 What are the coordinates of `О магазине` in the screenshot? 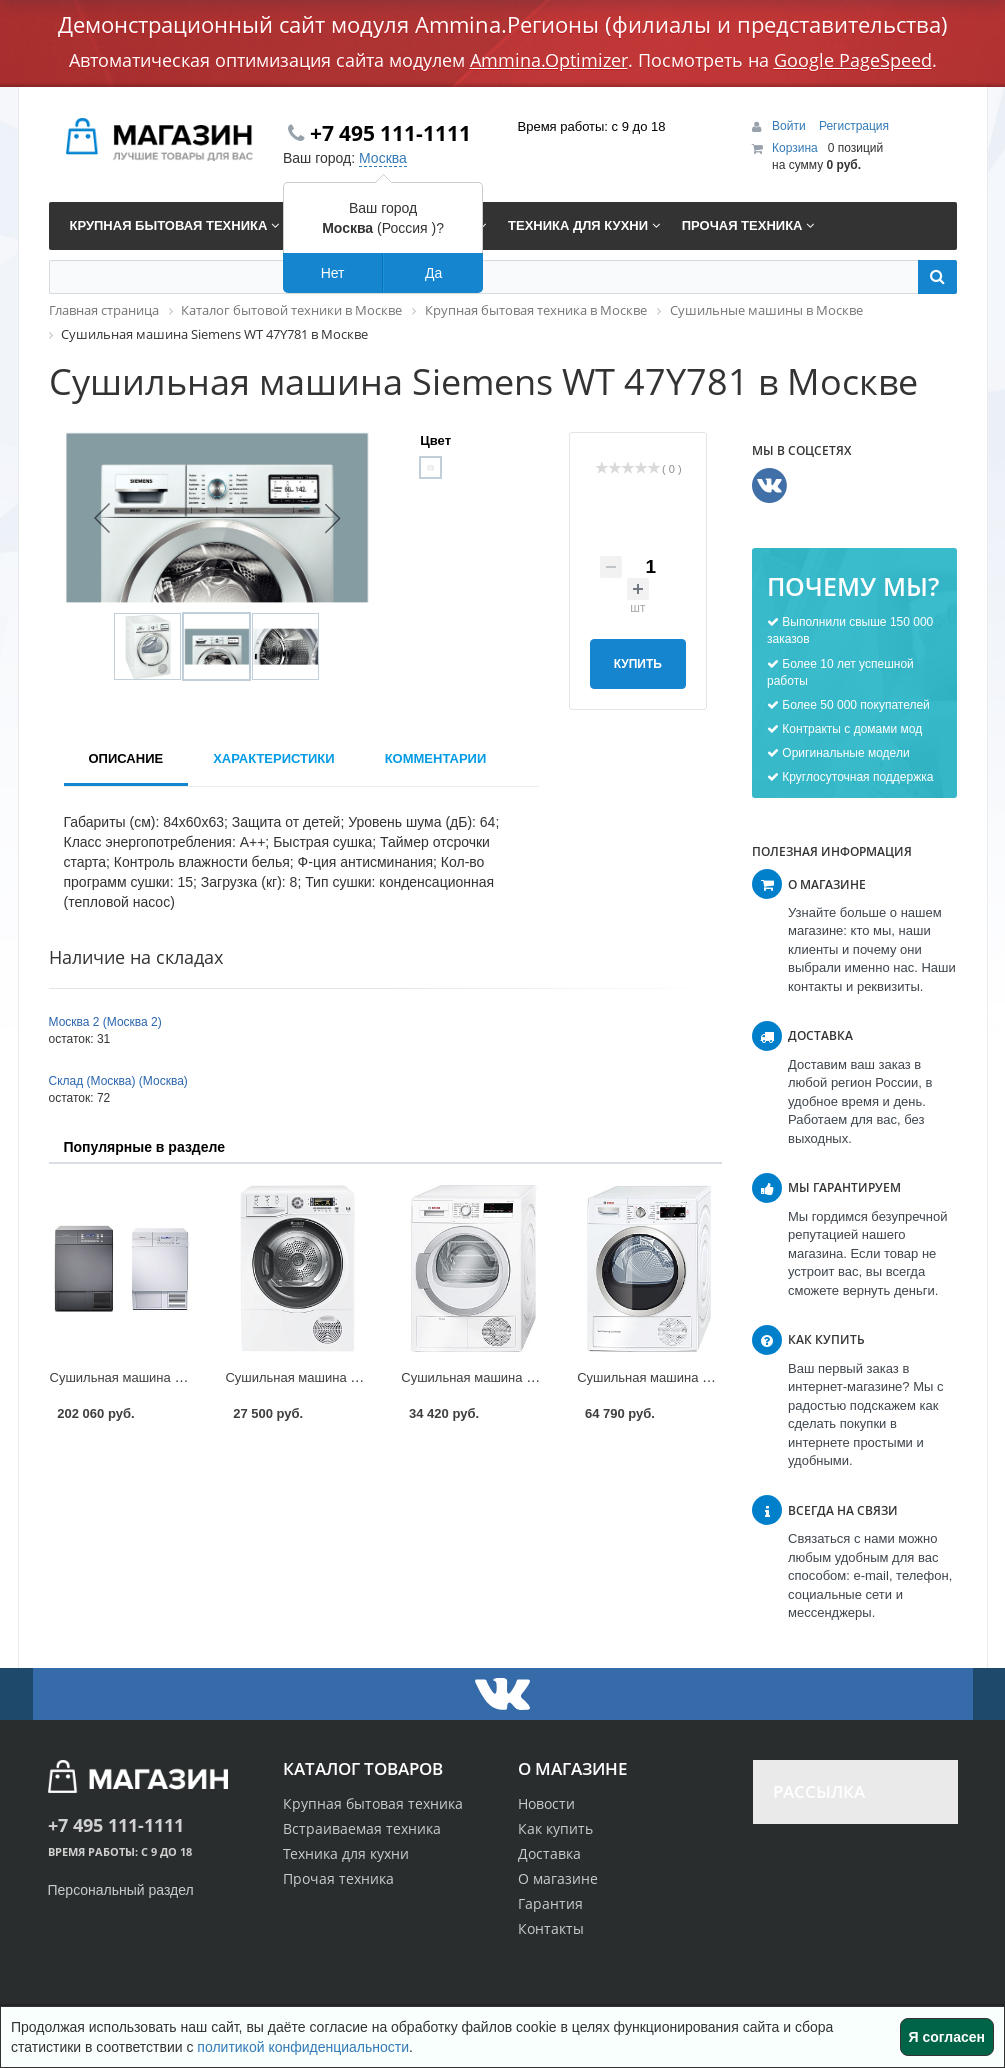 It's located at (558, 1878).